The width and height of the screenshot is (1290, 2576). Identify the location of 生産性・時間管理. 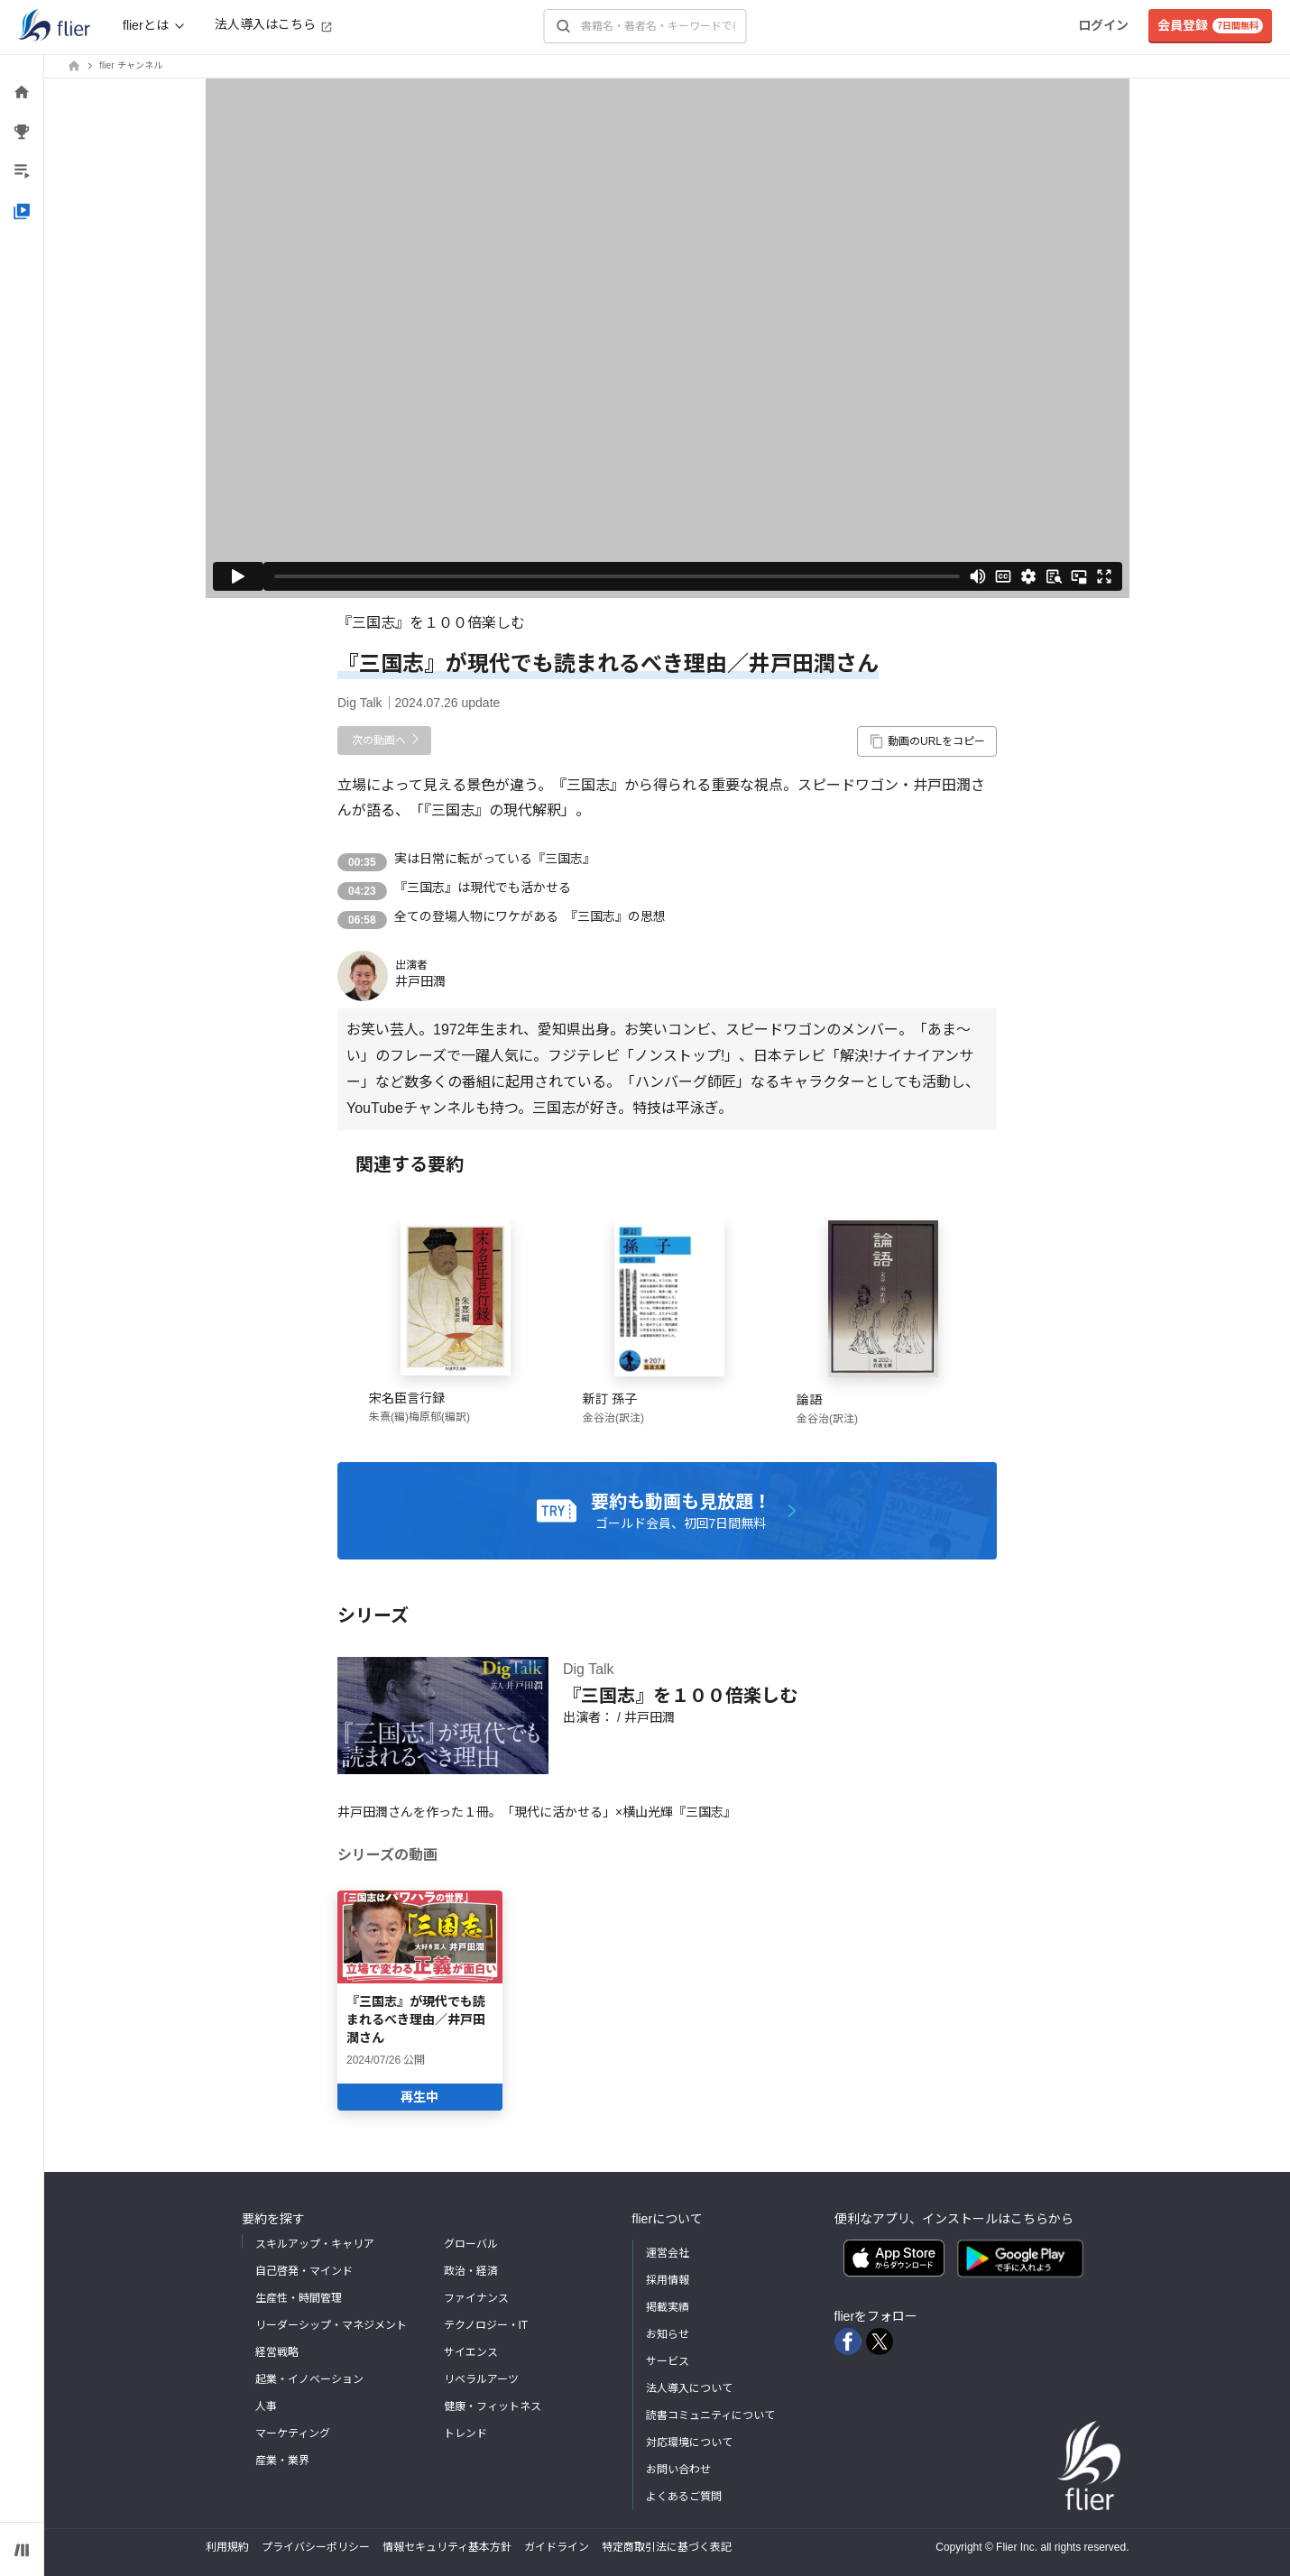
(298, 2298).